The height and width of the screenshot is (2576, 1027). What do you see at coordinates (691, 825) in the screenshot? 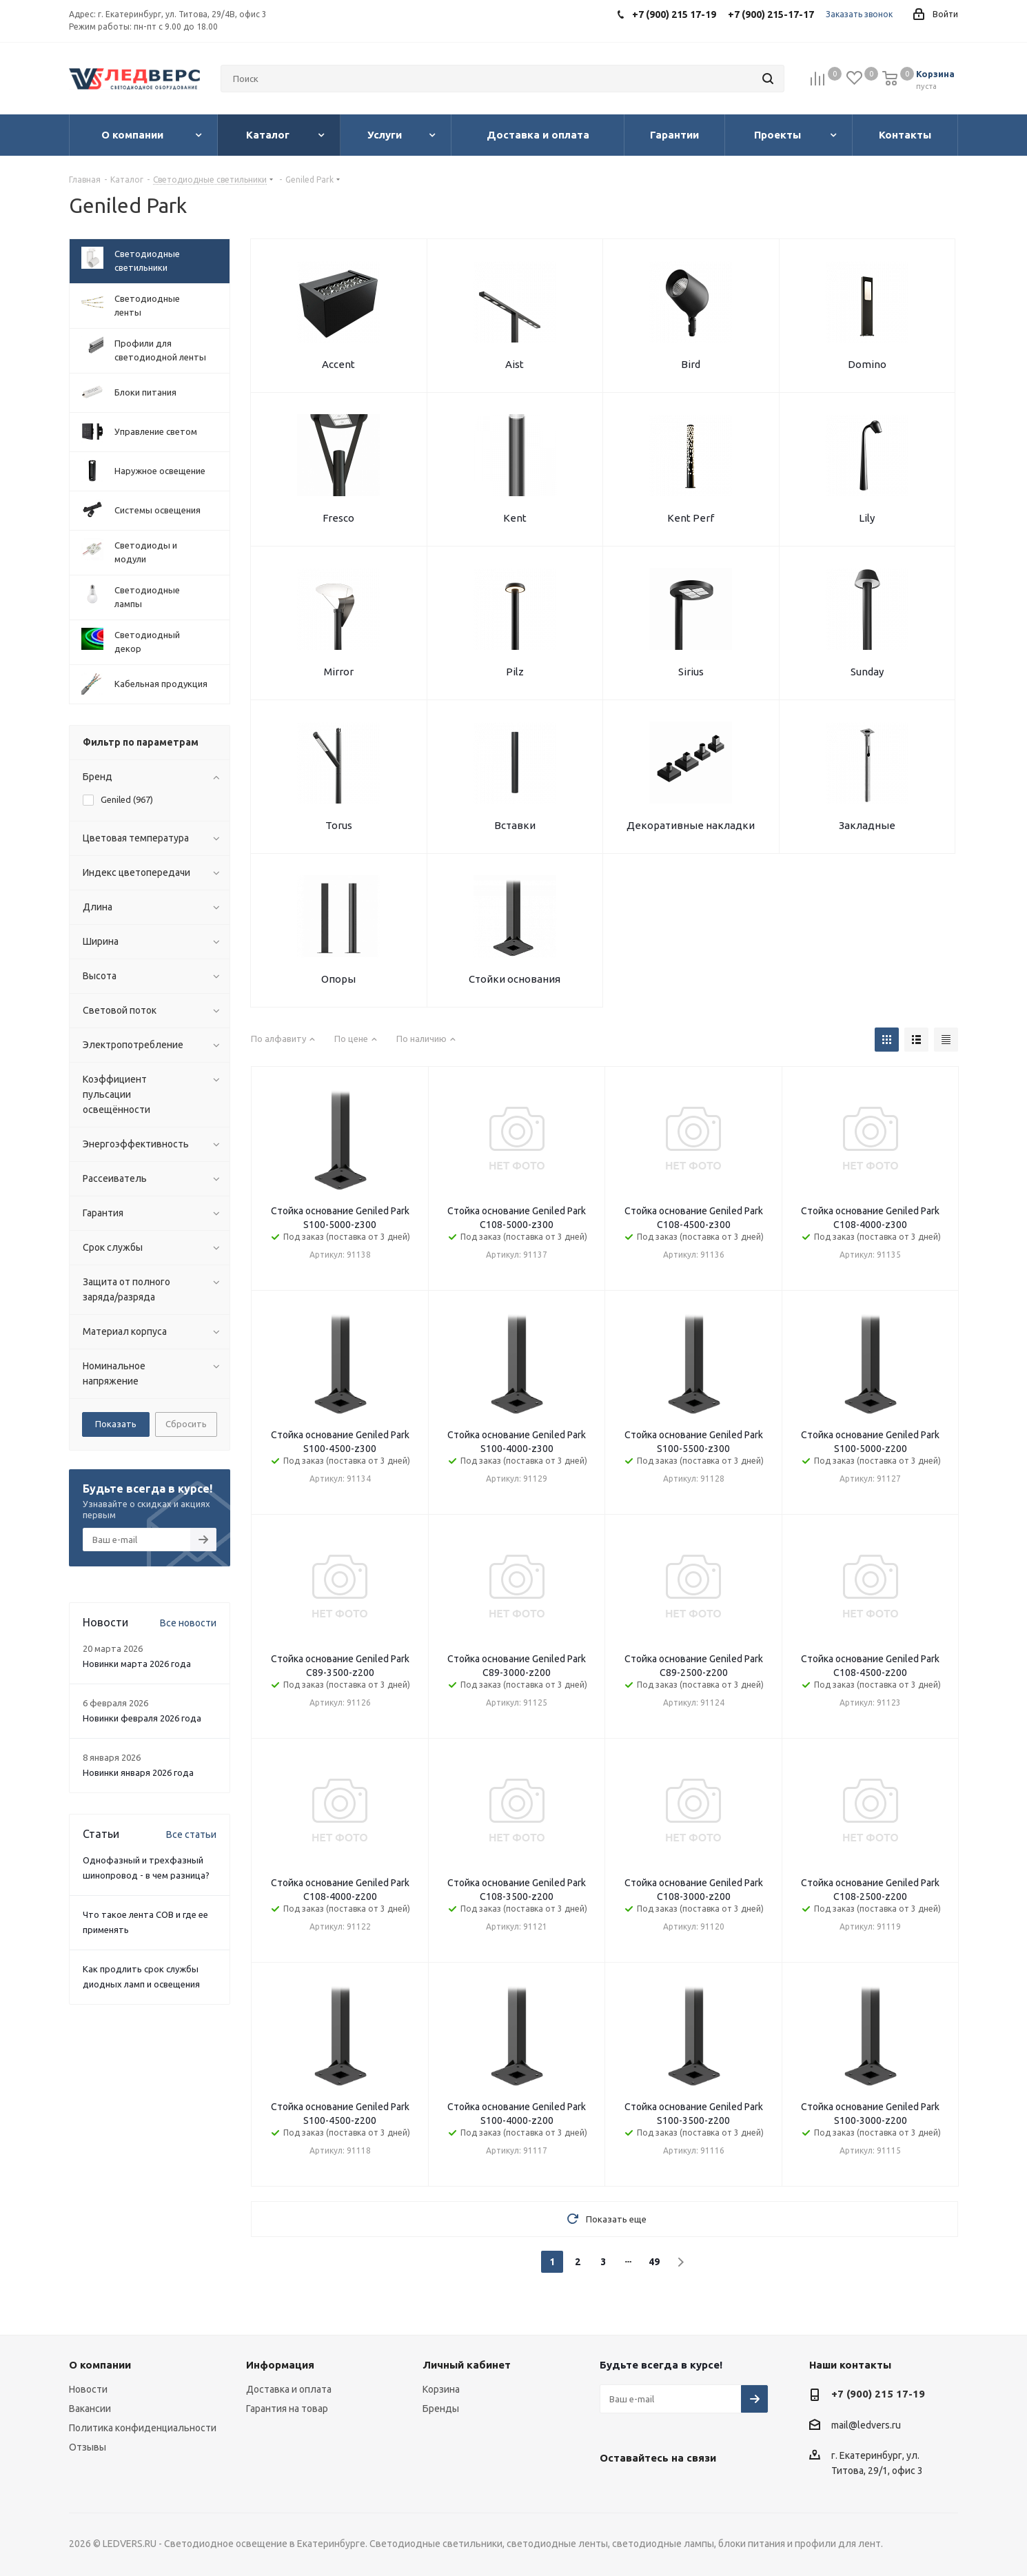
I see `Декоративные накладки` at bounding box center [691, 825].